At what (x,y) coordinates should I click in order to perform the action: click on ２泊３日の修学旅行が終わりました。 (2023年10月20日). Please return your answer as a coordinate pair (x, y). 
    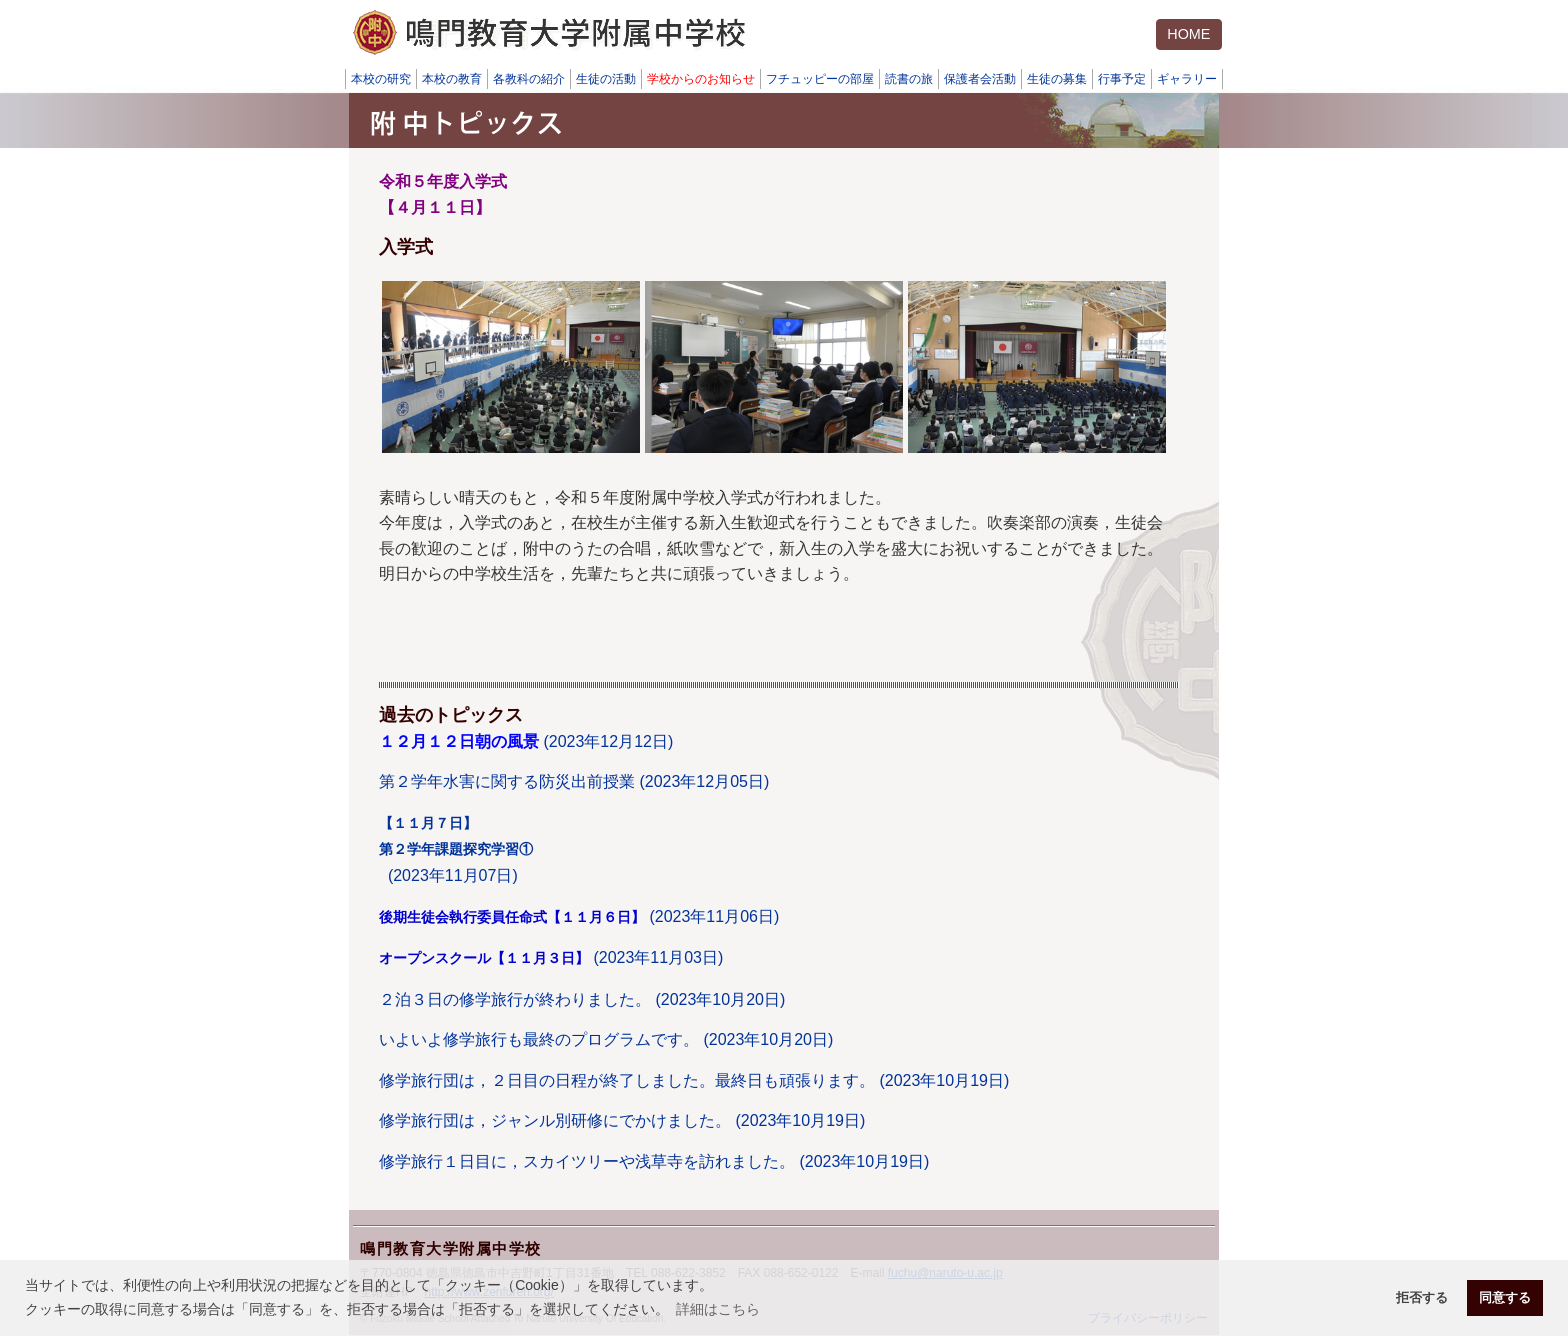
    Looking at the image, I should click on (582, 999).